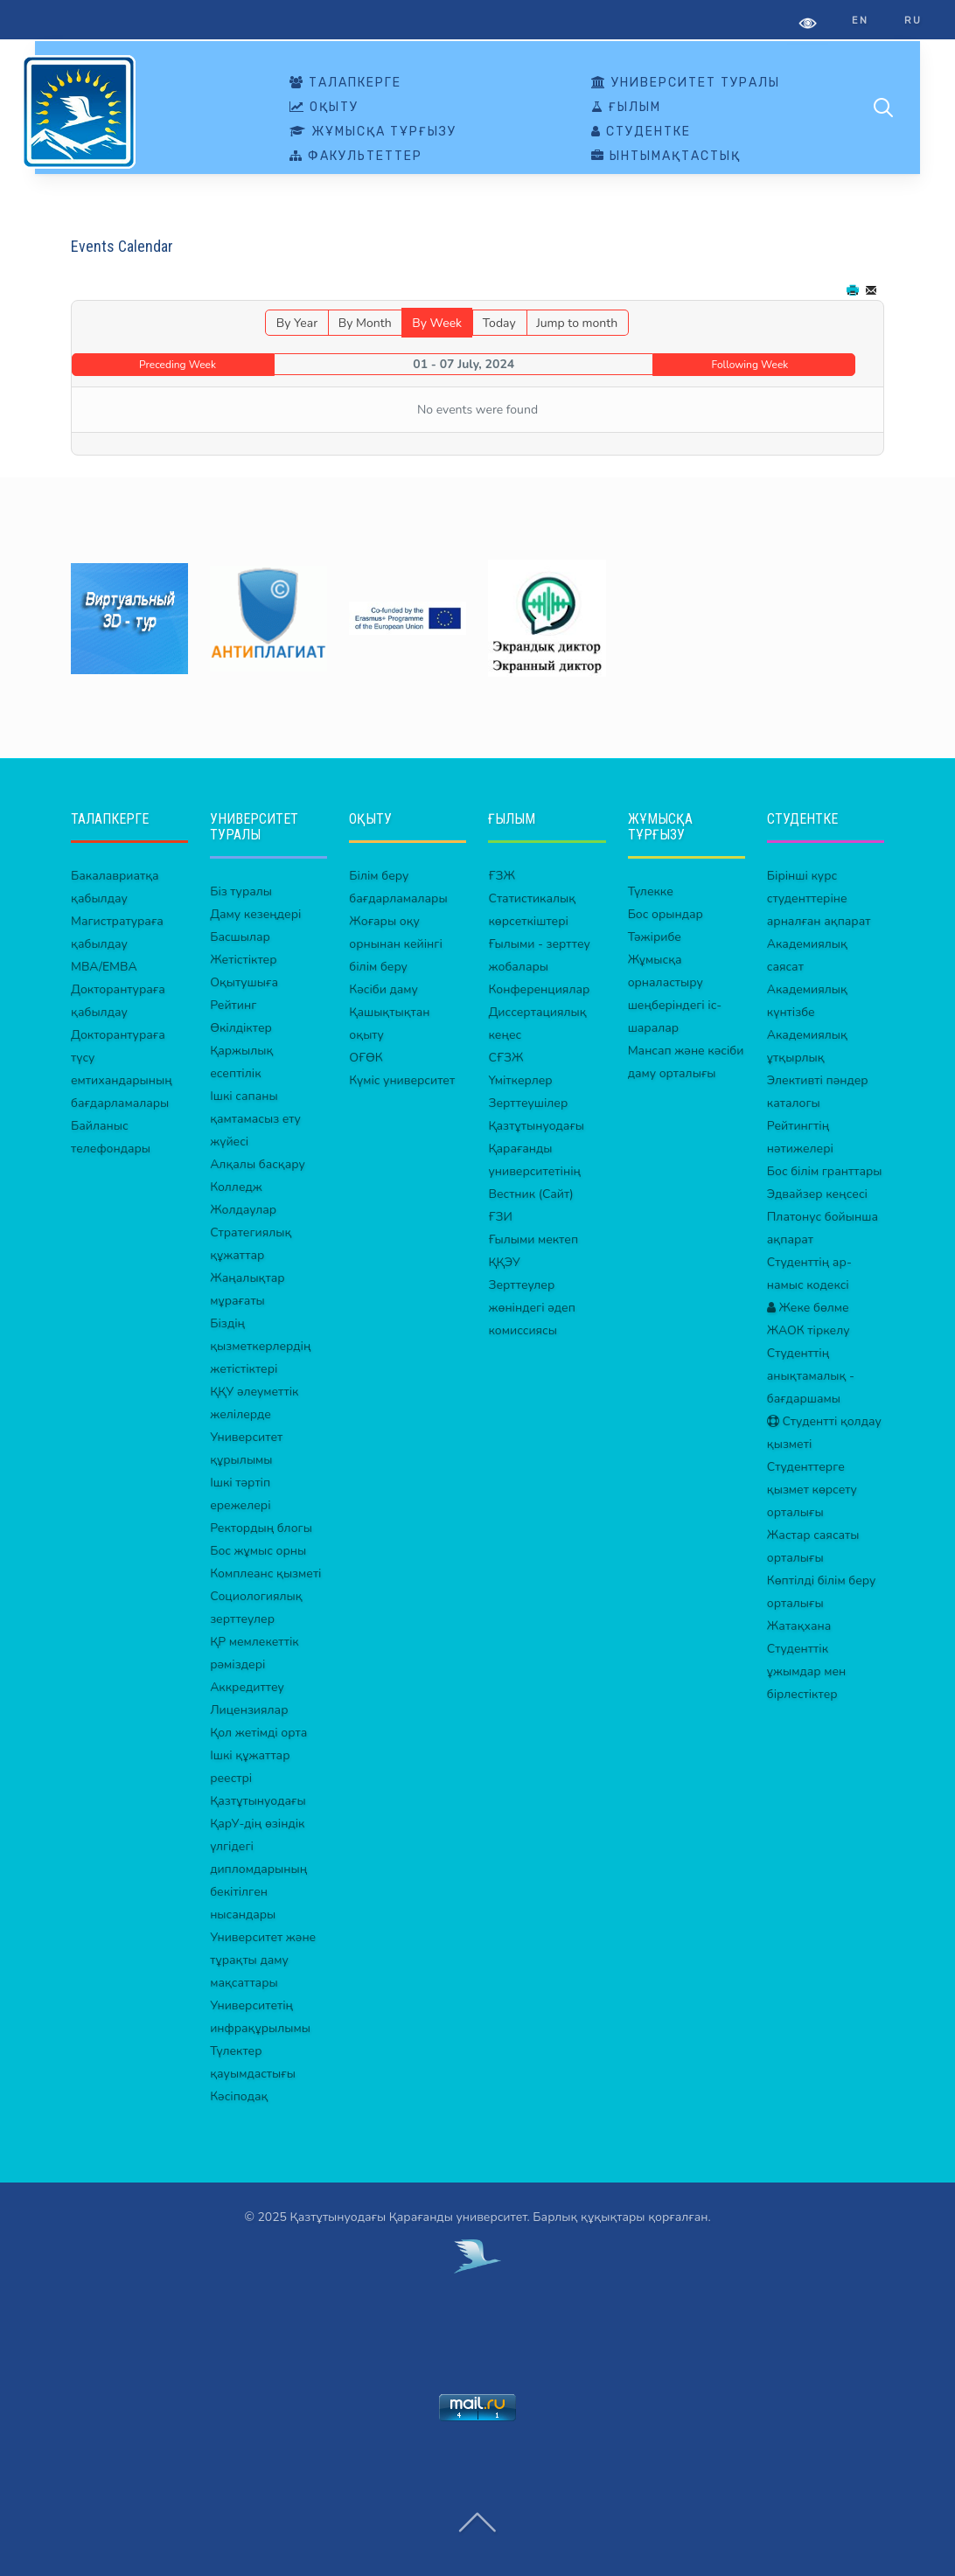  What do you see at coordinates (324, 108) in the screenshot?
I see `ОҚЫТУ` at bounding box center [324, 108].